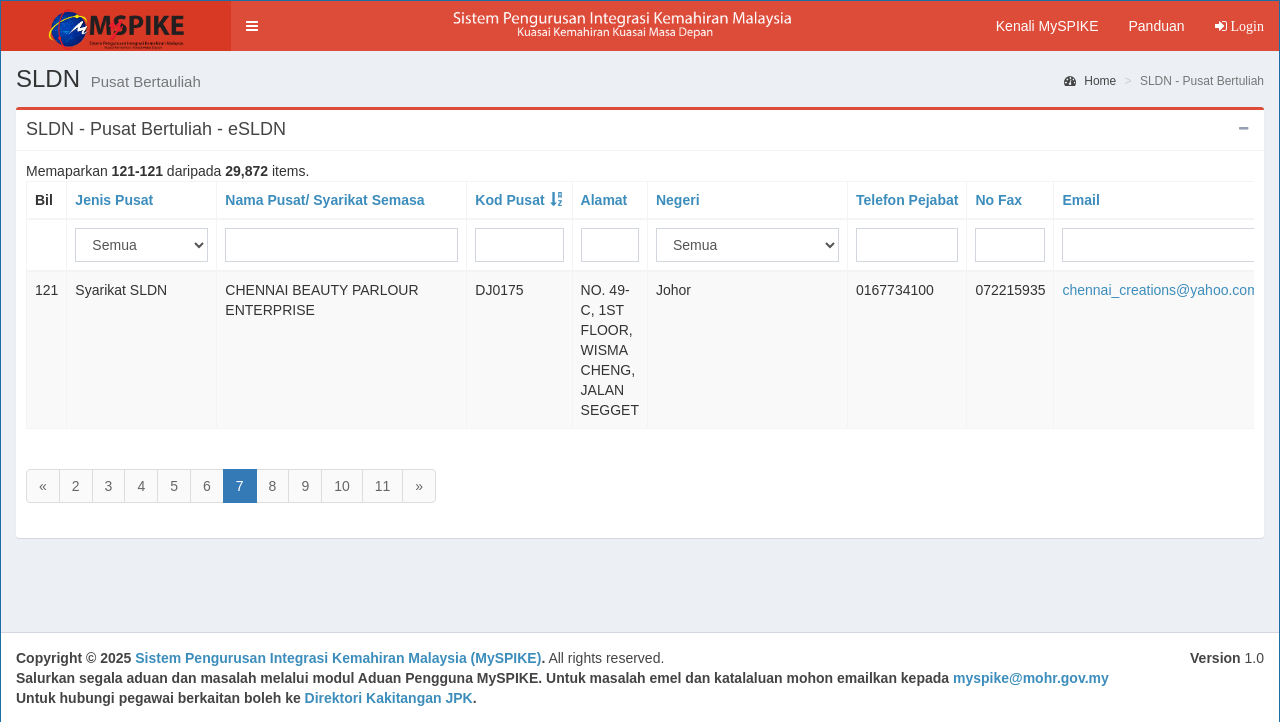 This screenshot has width=1280, height=722. What do you see at coordinates (998, 200) in the screenshot?
I see `No Fax` at bounding box center [998, 200].